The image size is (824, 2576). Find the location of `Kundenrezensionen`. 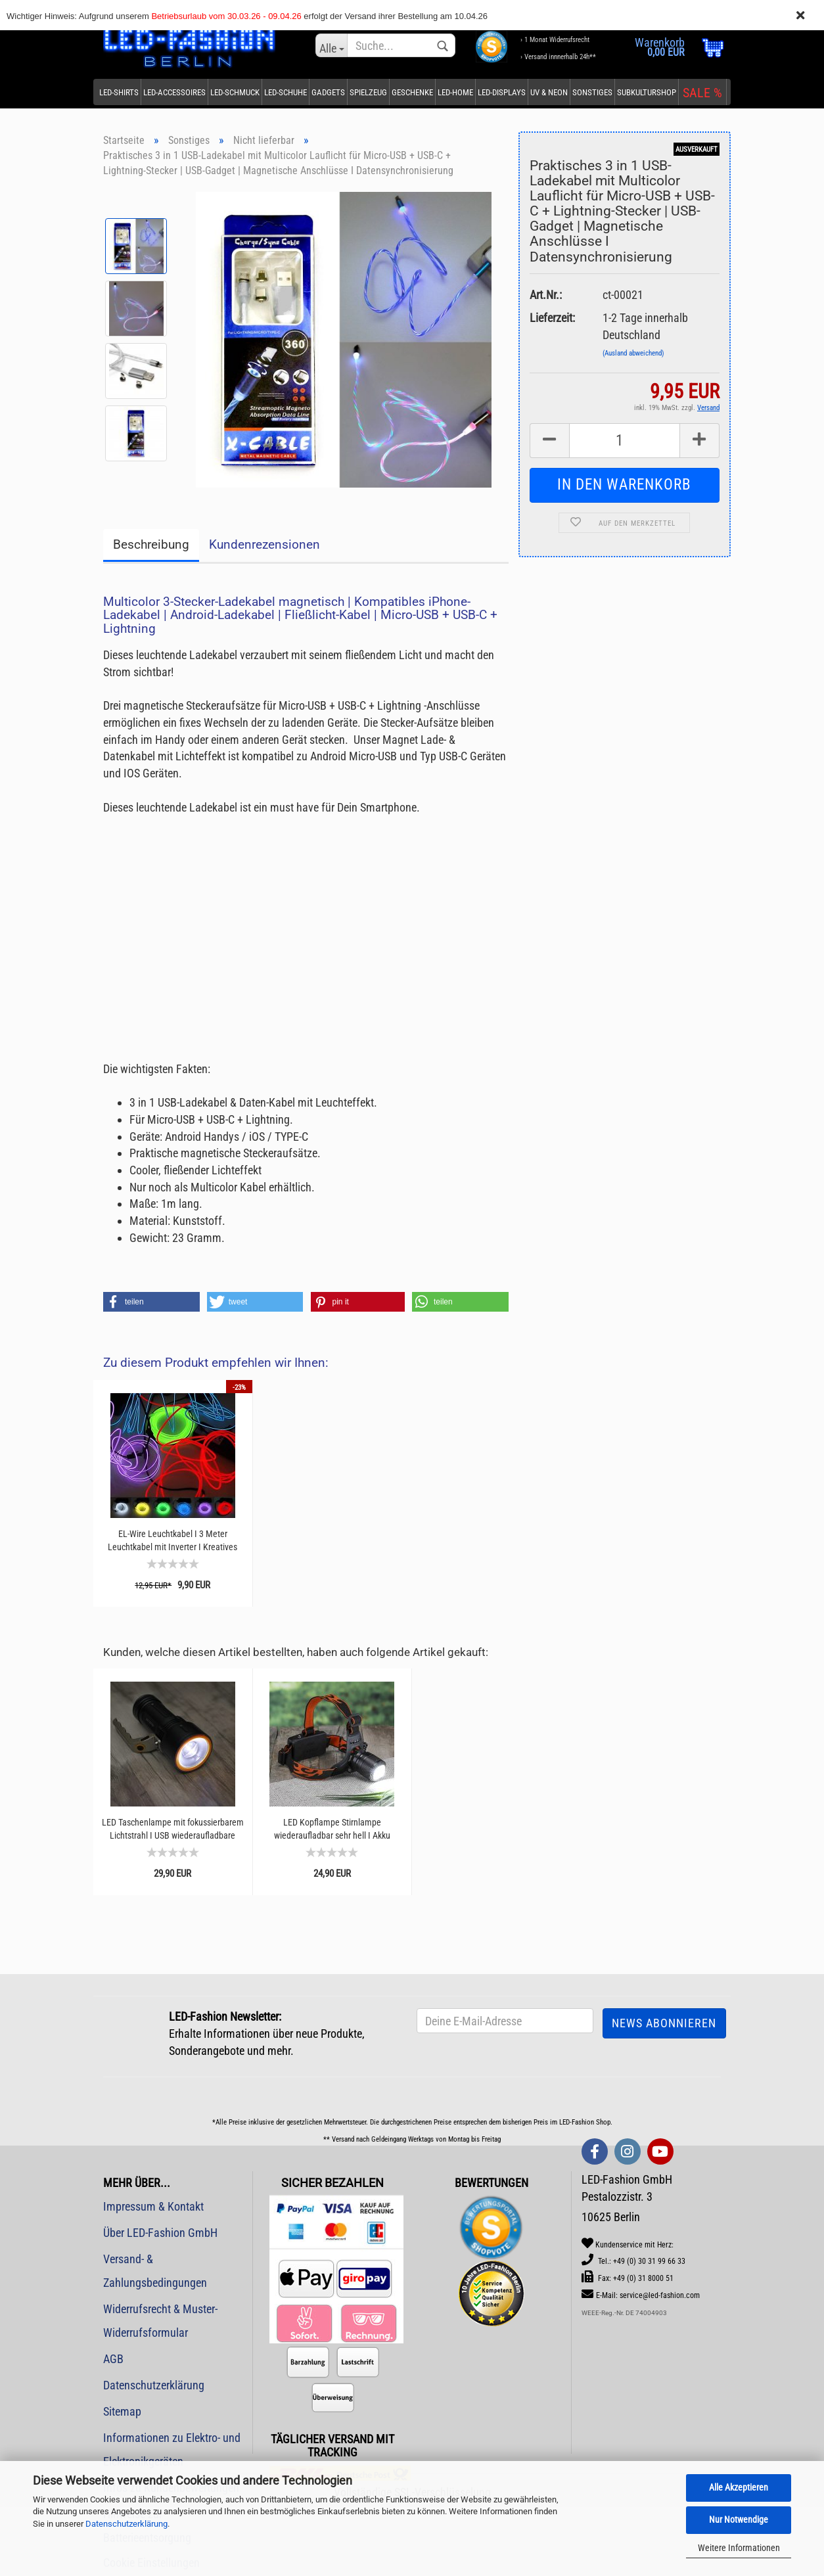

Kundenrezensionen is located at coordinates (264, 544).